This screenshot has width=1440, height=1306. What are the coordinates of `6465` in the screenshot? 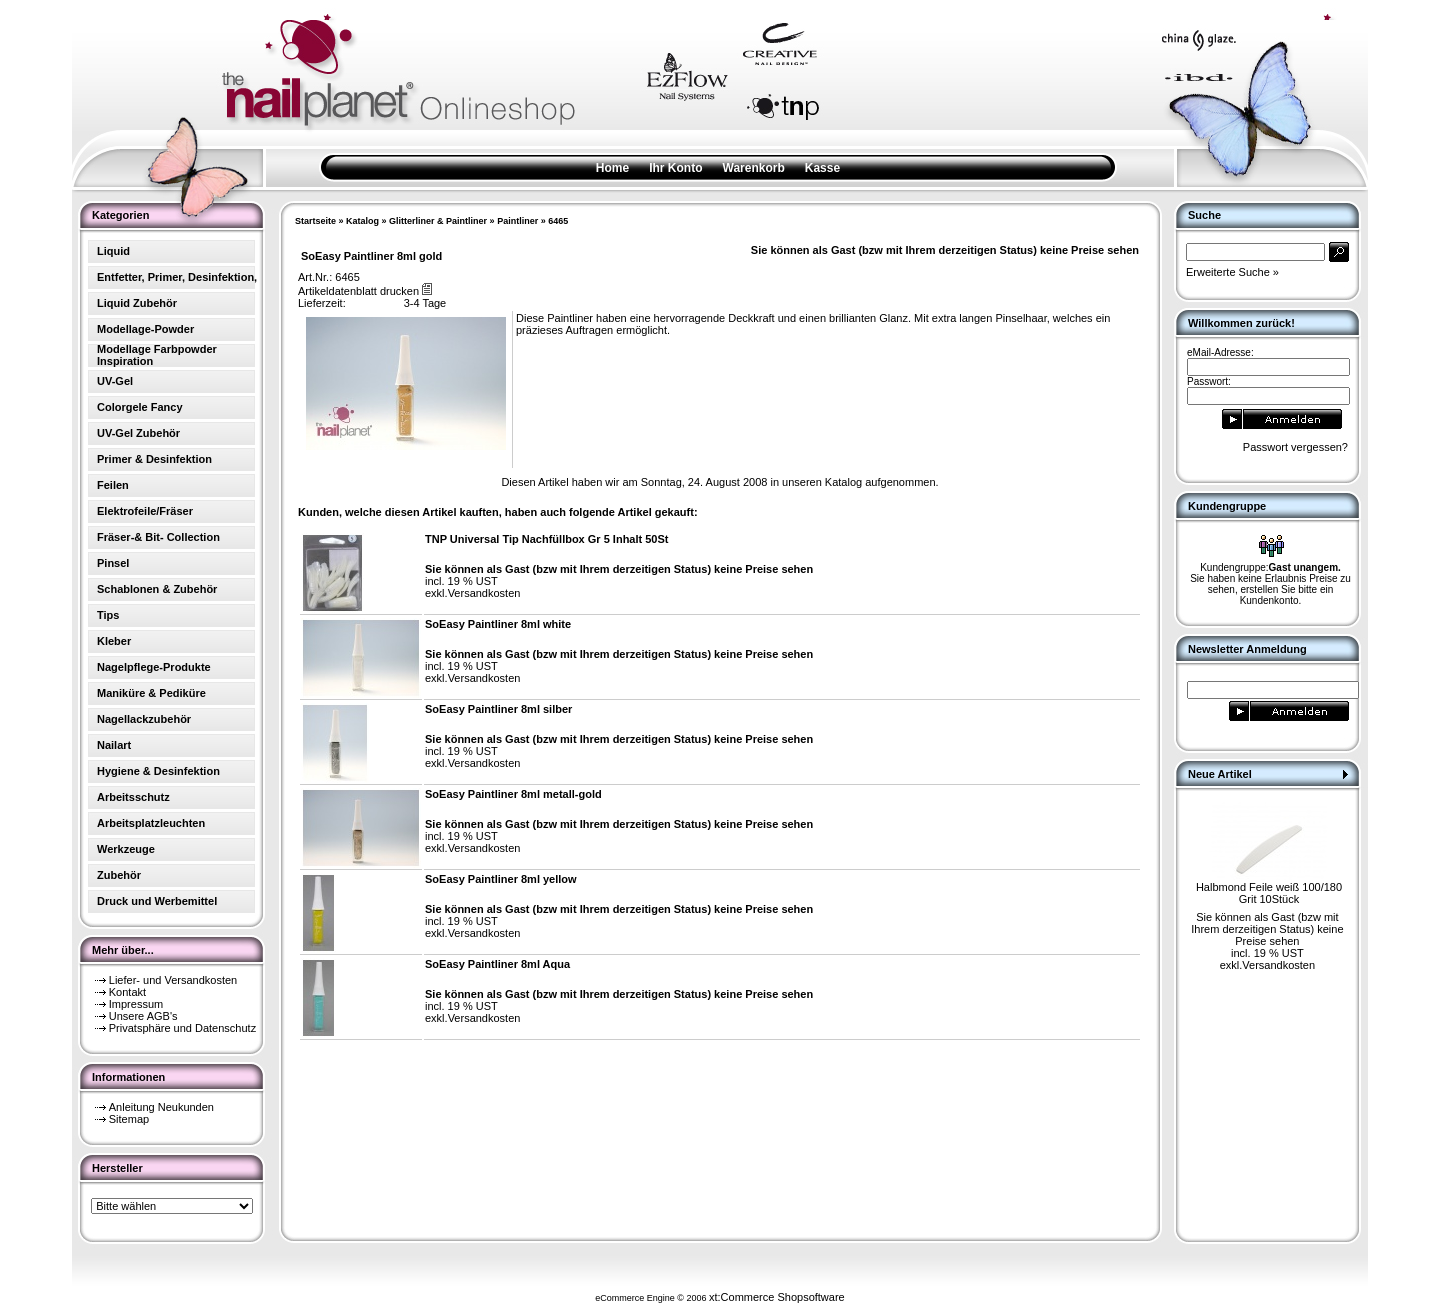 It's located at (558, 221).